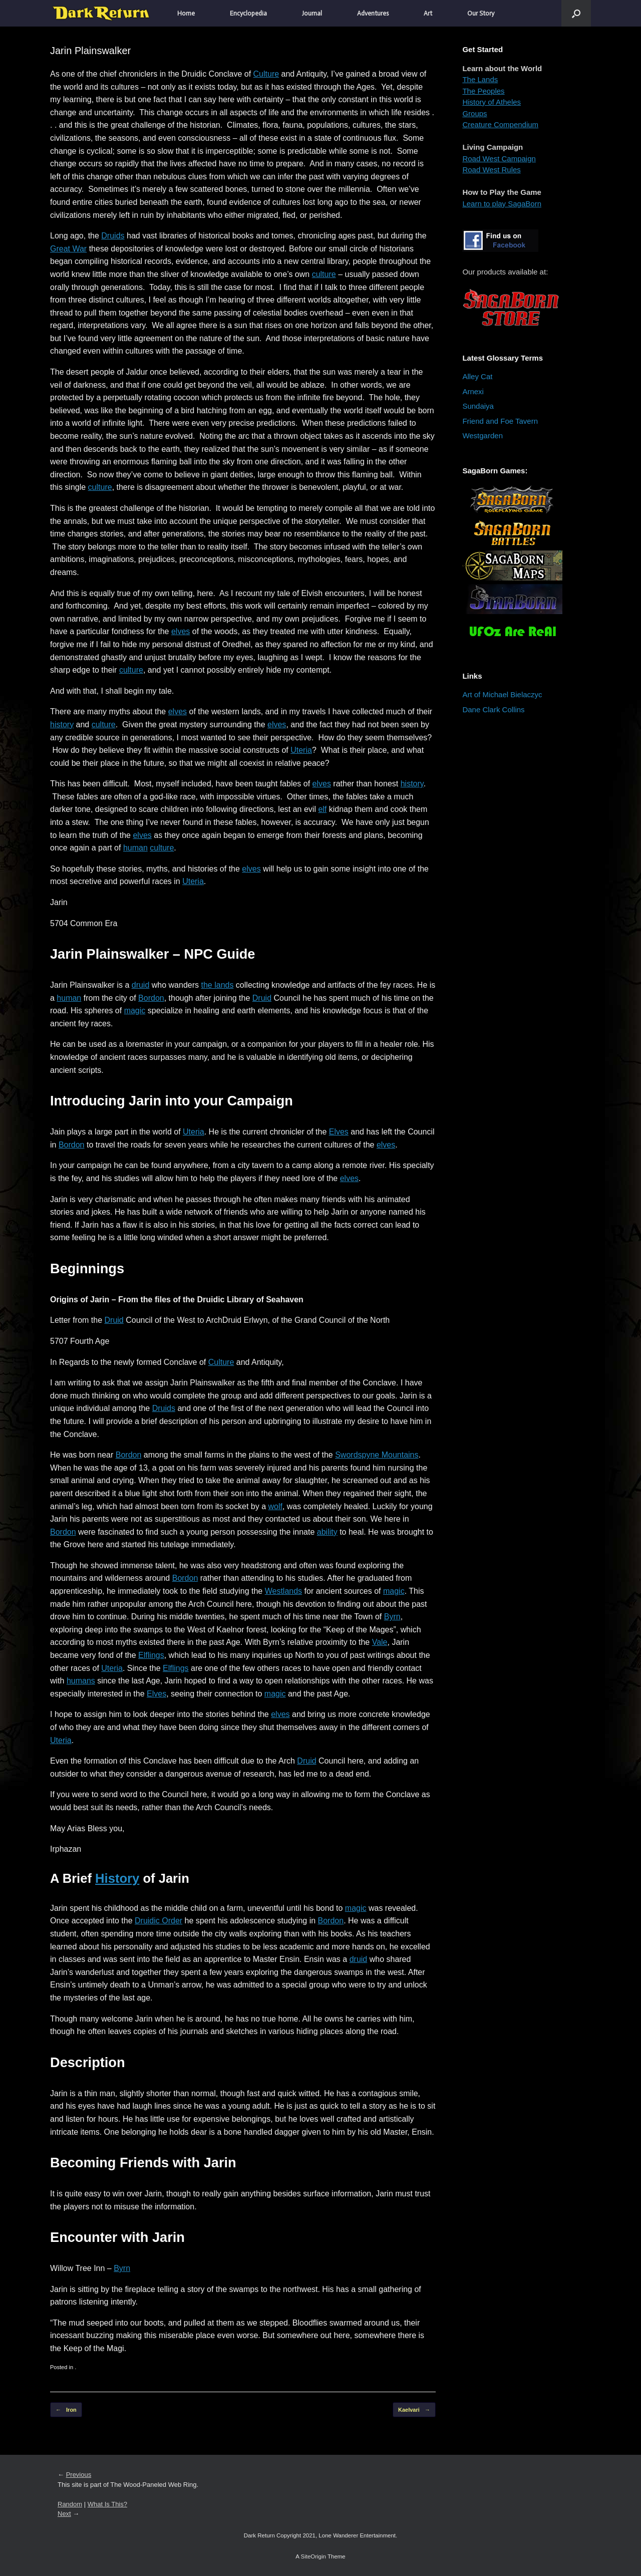  Describe the element at coordinates (151, 998) in the screenshot. I see `Bordon` at that location.